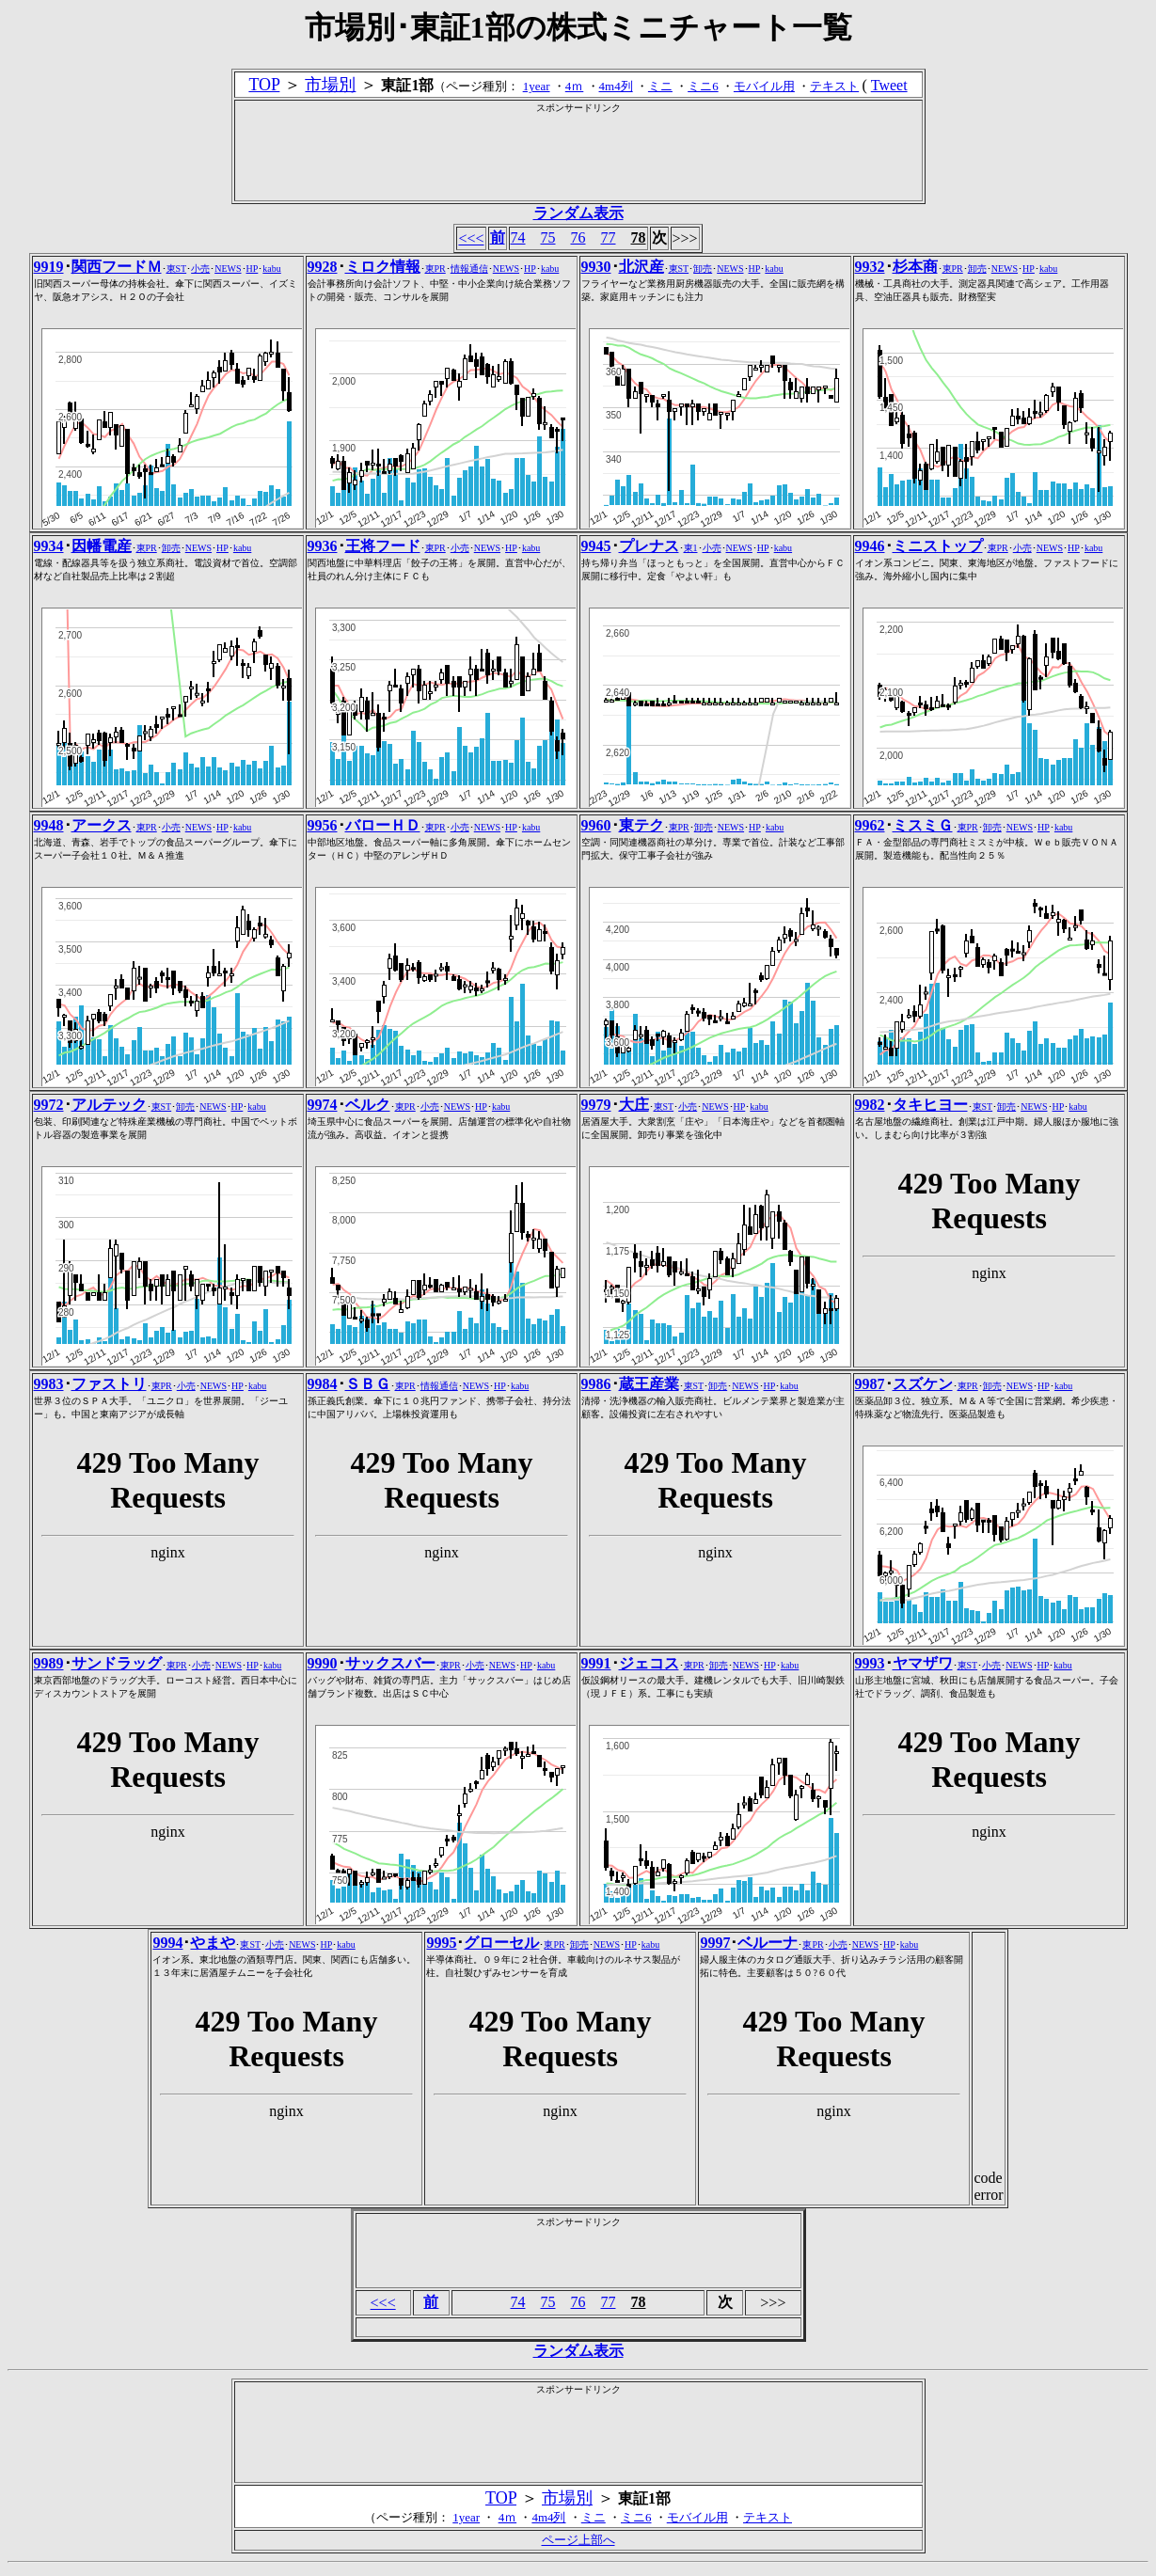 This screenshot has width=1156, height=2576. I want to click on 9990, so click(323, 1663).